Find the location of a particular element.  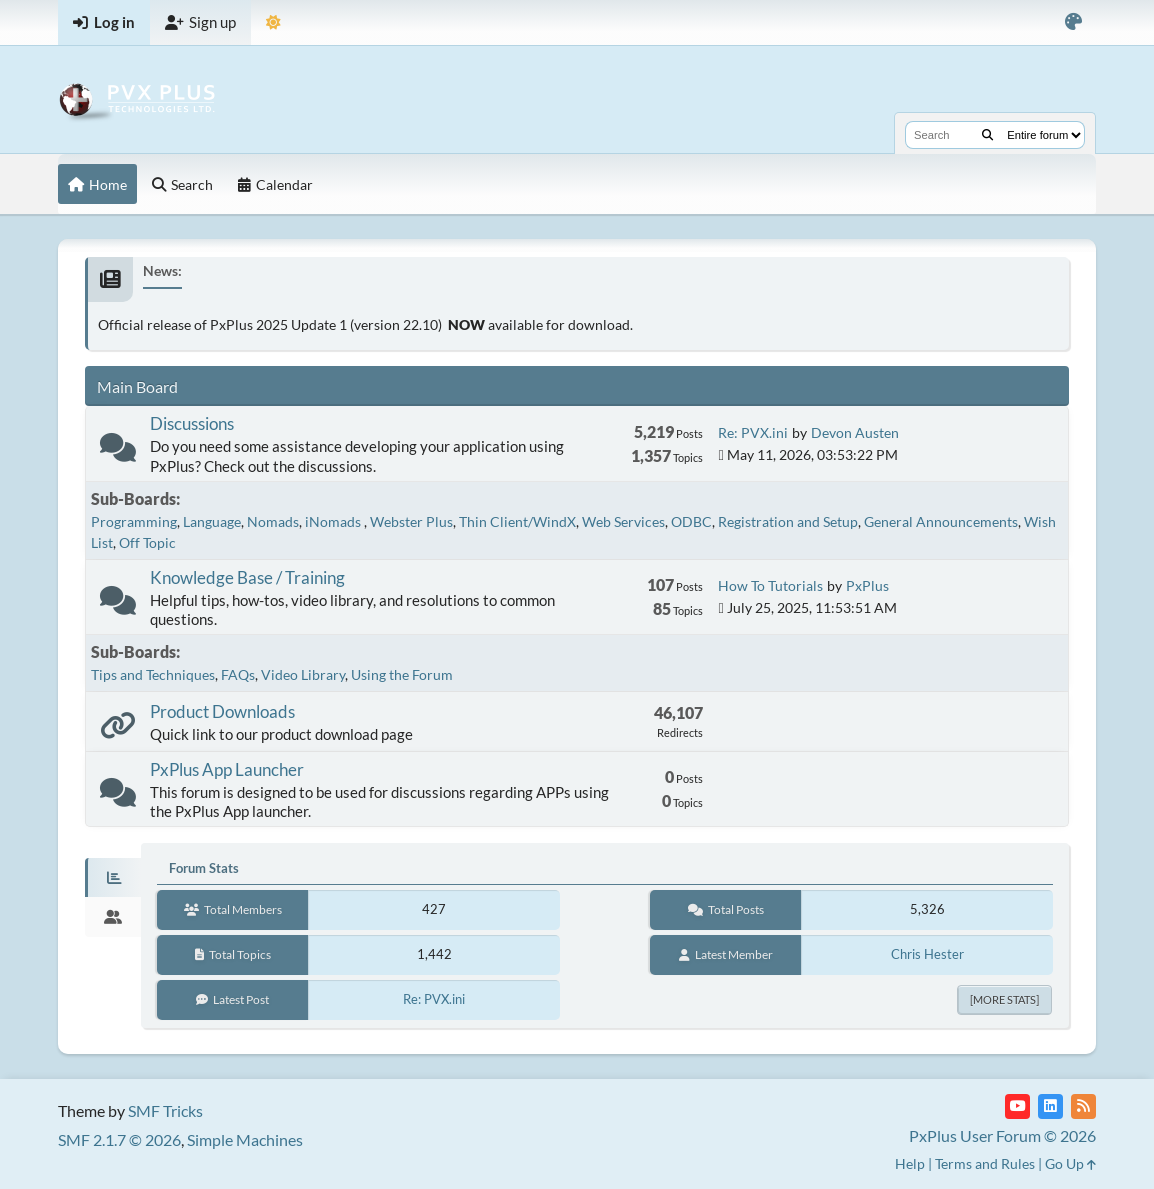

Off Topic is located at coordinates (147, 542).